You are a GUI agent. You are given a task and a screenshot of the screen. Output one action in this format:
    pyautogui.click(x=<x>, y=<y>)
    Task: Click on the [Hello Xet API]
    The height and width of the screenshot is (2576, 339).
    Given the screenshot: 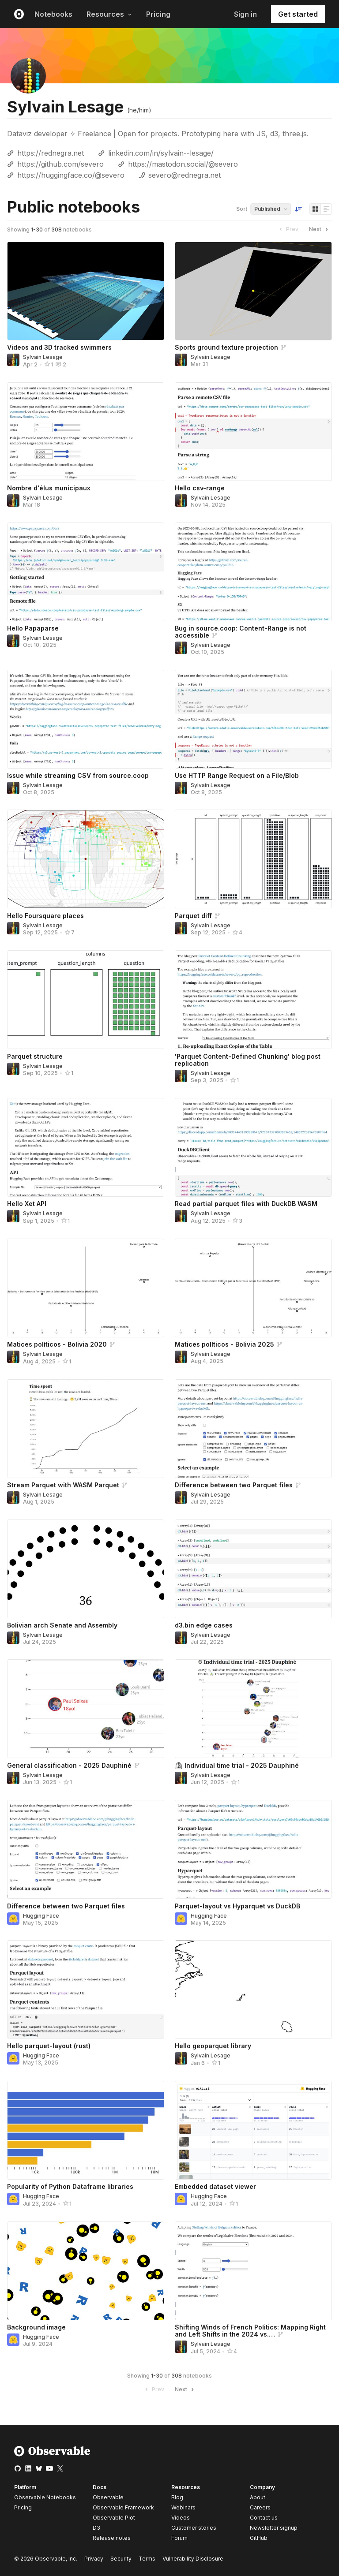 What is the action you would take?
    pyautogui.click(x=85, y=1147)
    